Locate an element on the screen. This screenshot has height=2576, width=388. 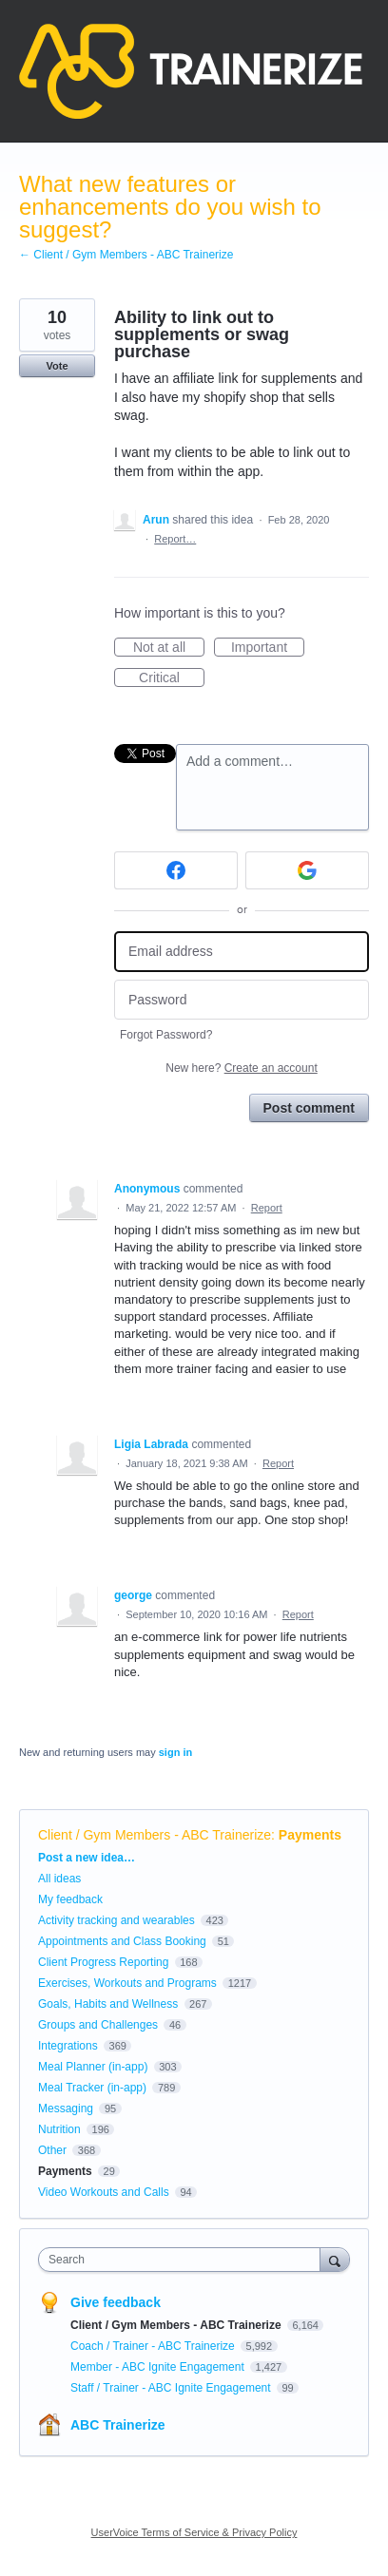
Important is located at coordinates (267, 648).